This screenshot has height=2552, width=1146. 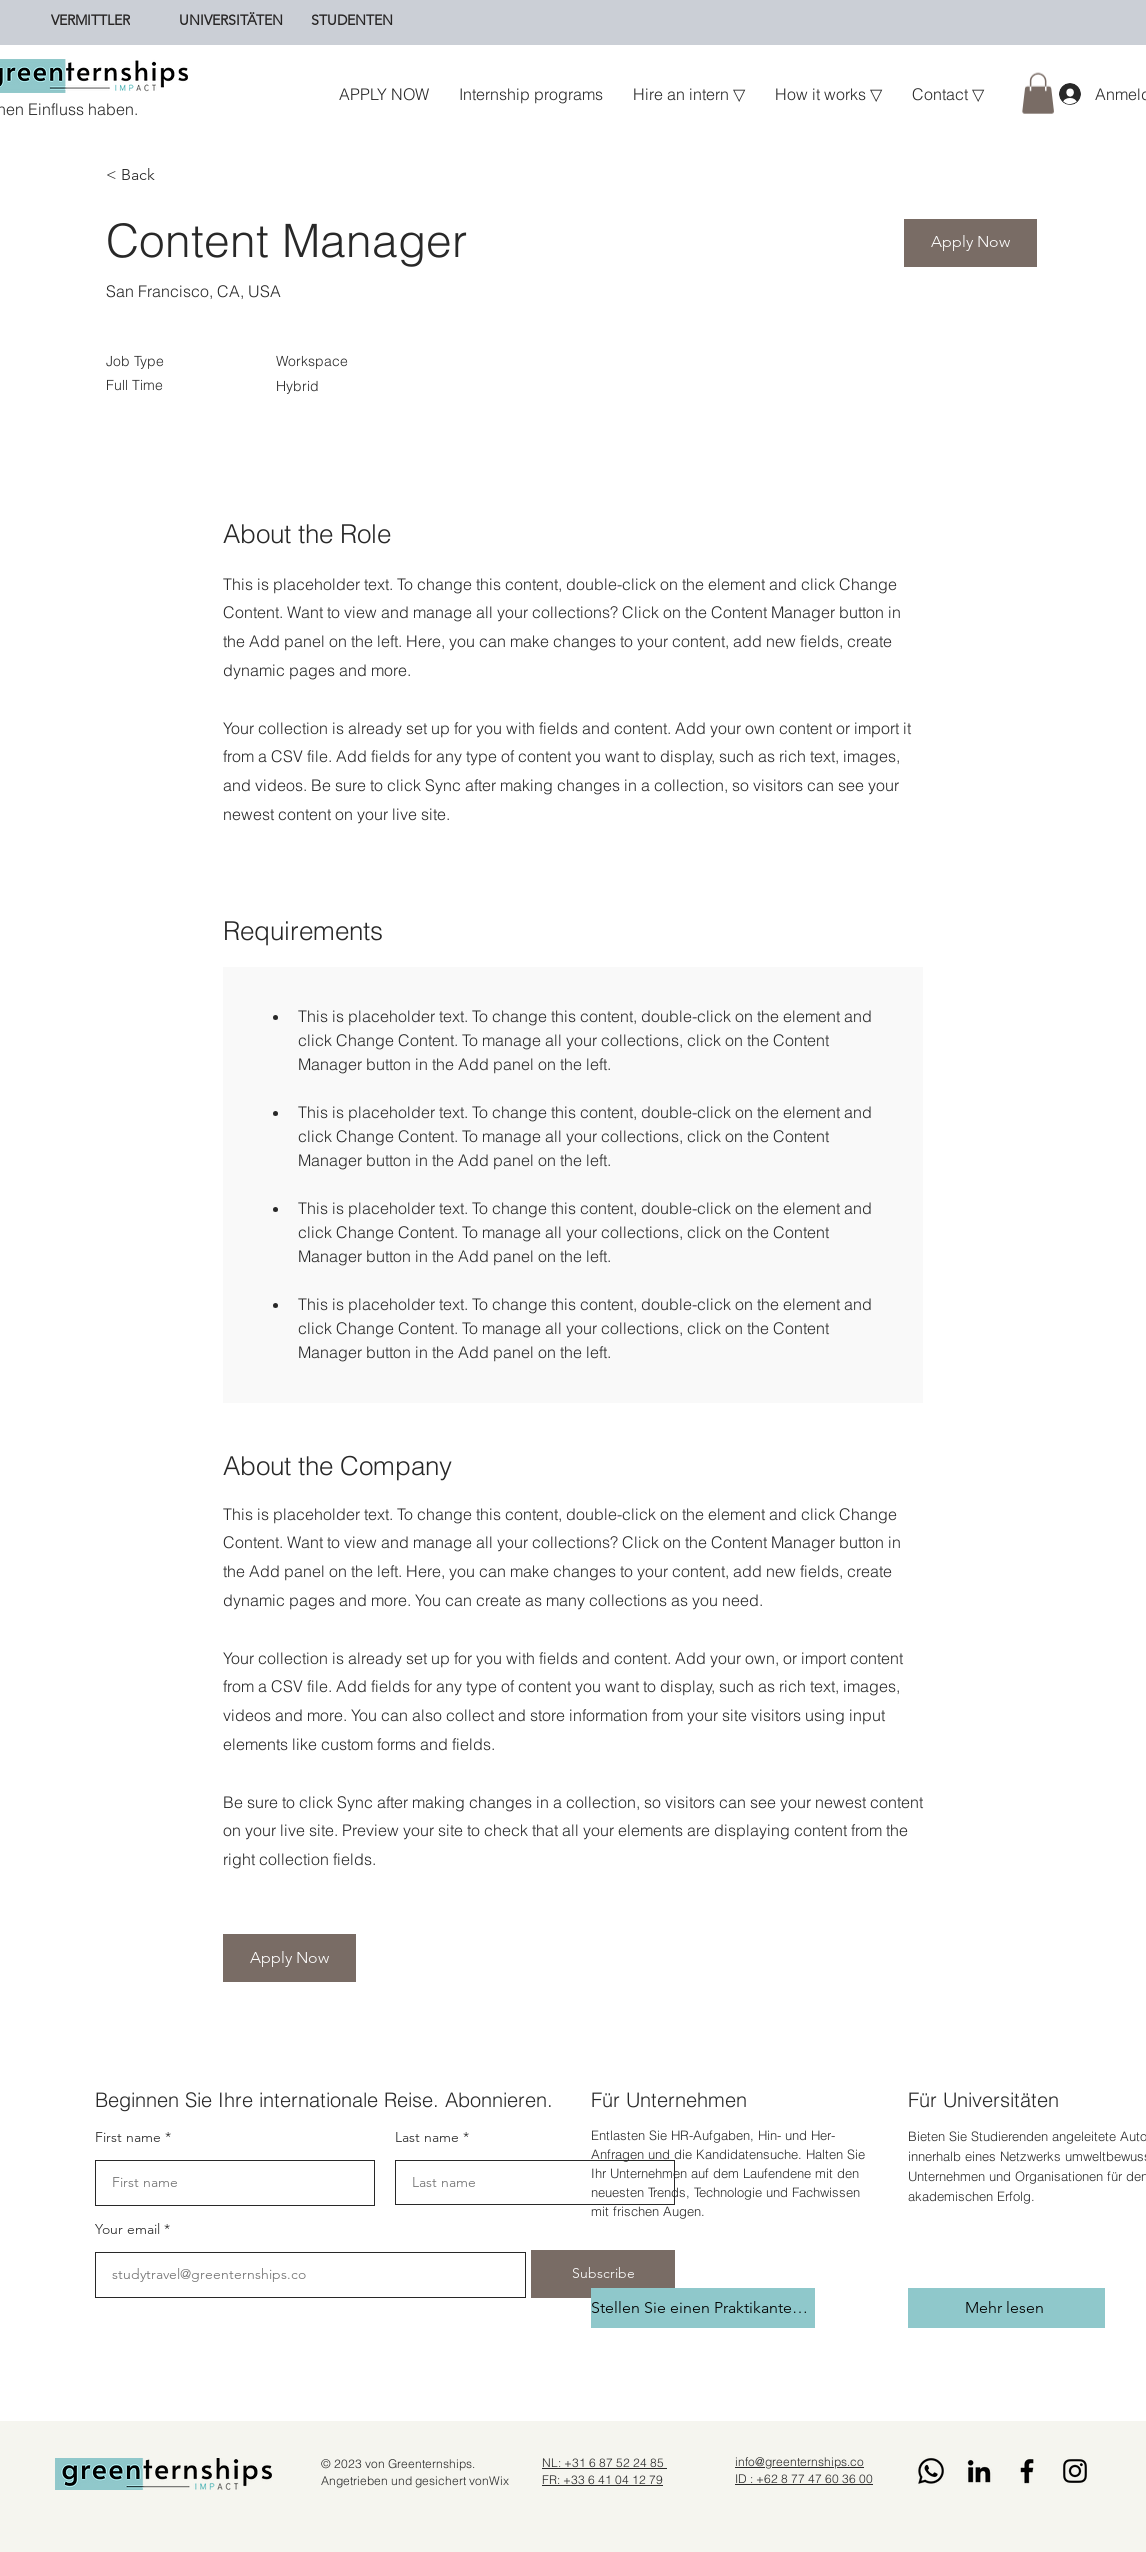 I want to click on [Mehr lesen], so click(x=1006, y=2308).